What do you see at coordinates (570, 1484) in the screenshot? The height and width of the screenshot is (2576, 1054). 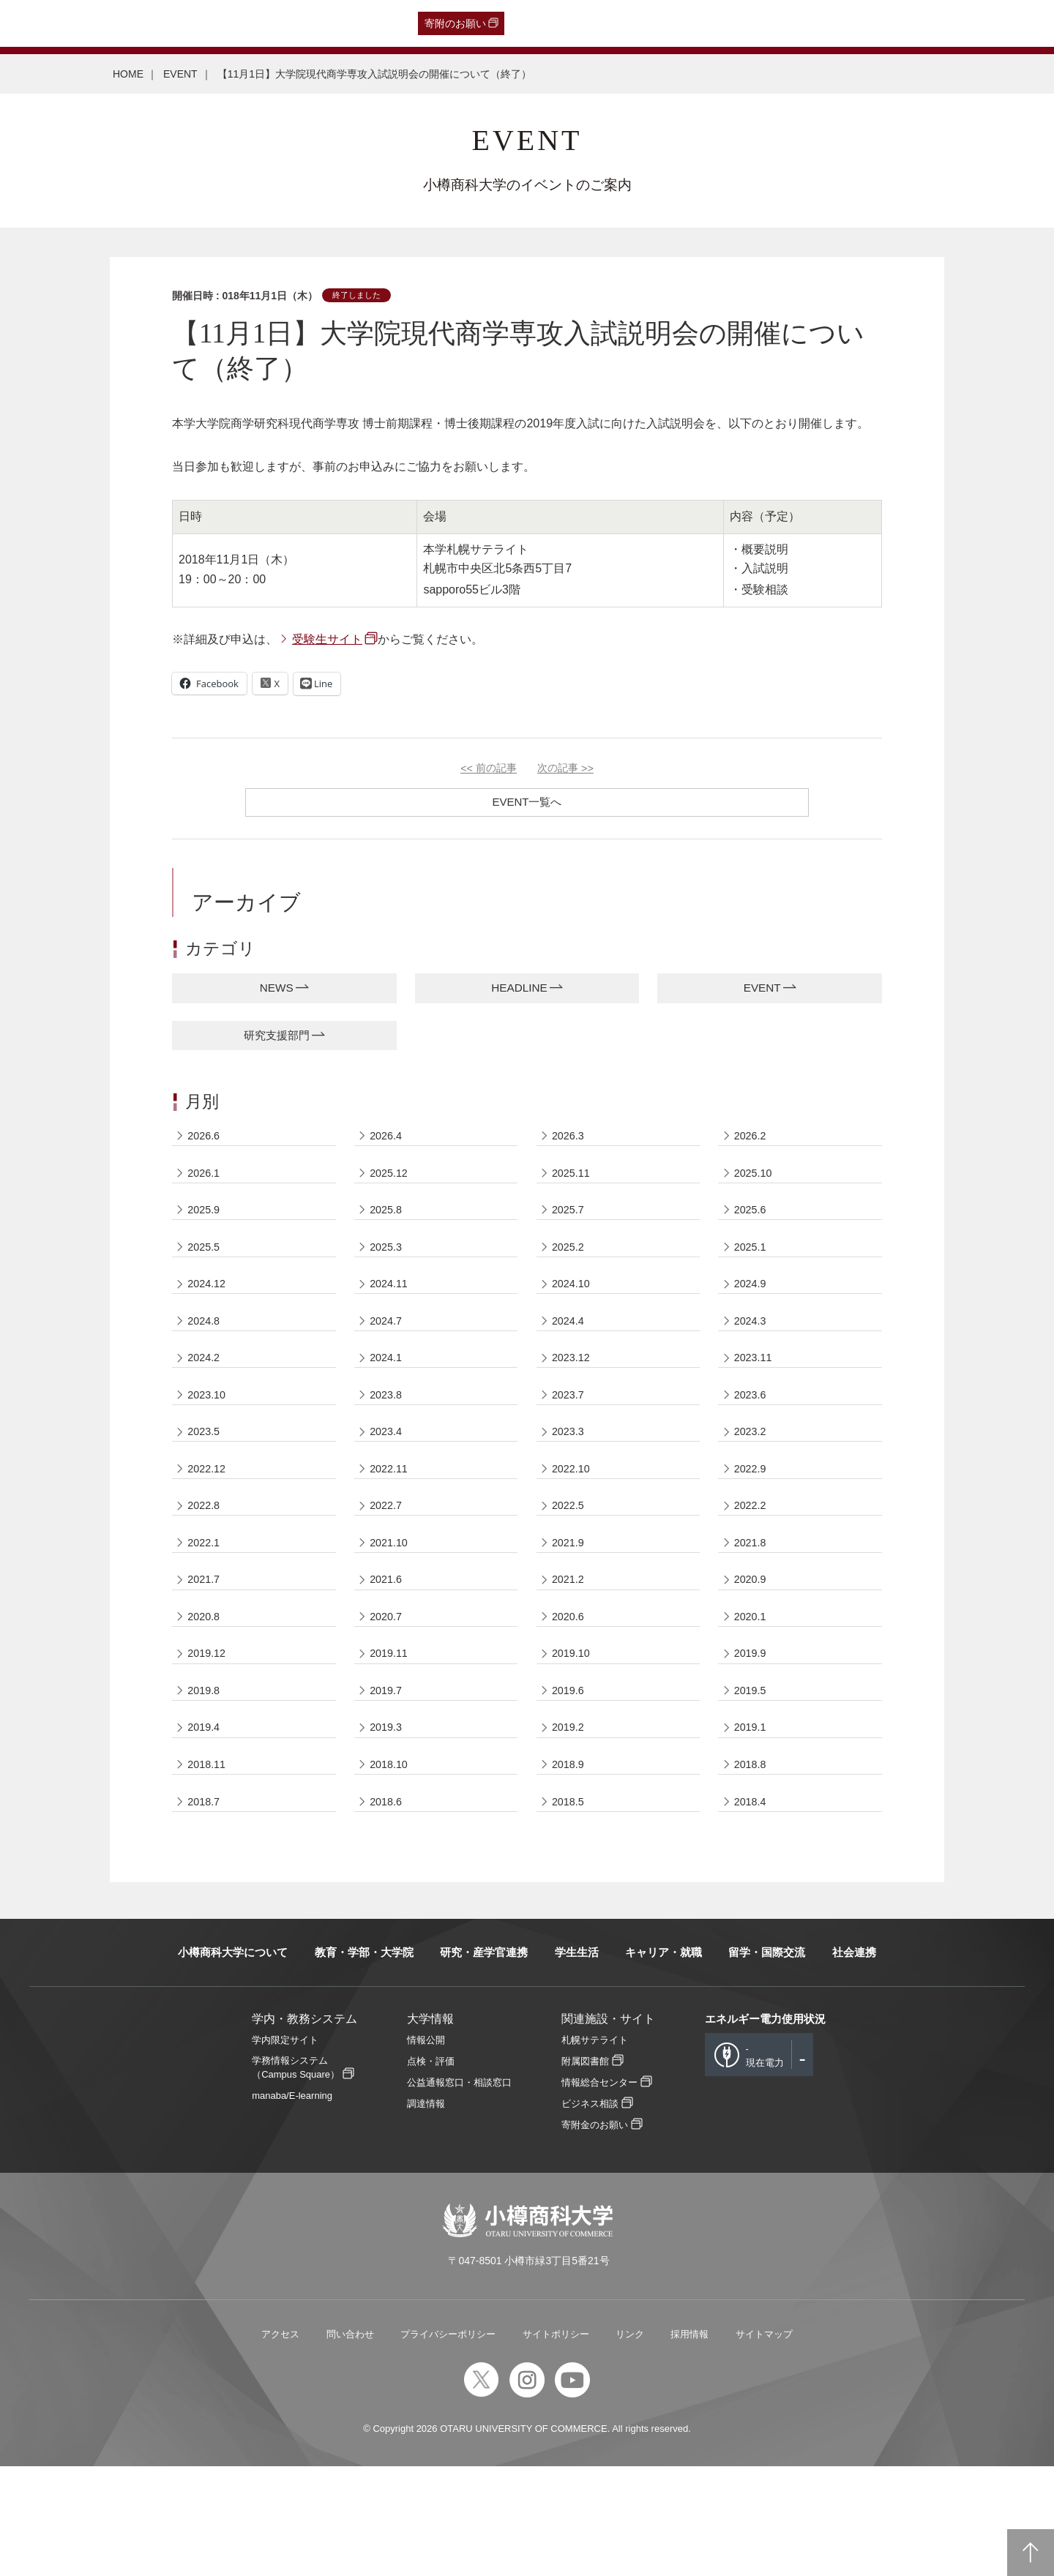 I see `2023.3` at bounding box center [570, 1484].